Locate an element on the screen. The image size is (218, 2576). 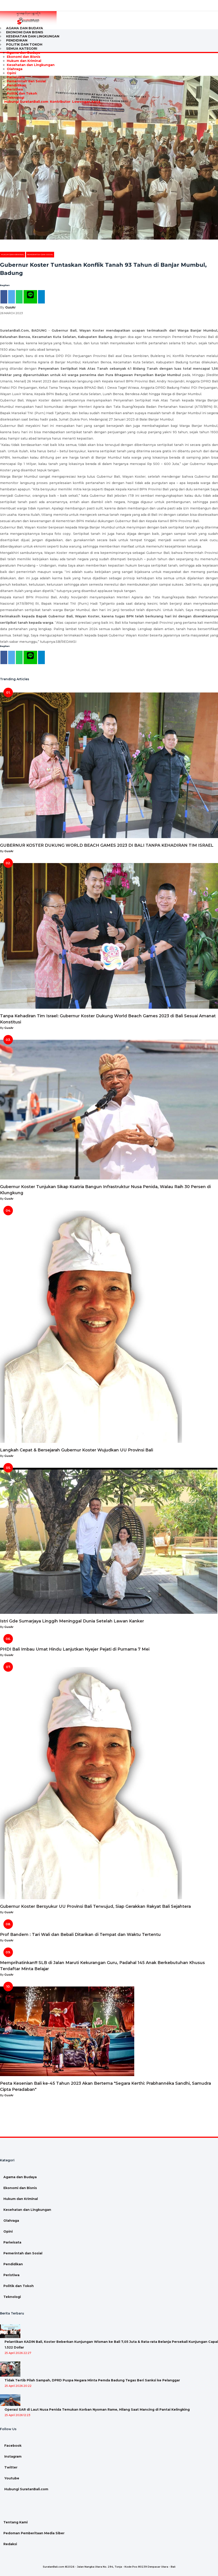
Ekonomi dan Bisnis is located at coordinates (23, 57).